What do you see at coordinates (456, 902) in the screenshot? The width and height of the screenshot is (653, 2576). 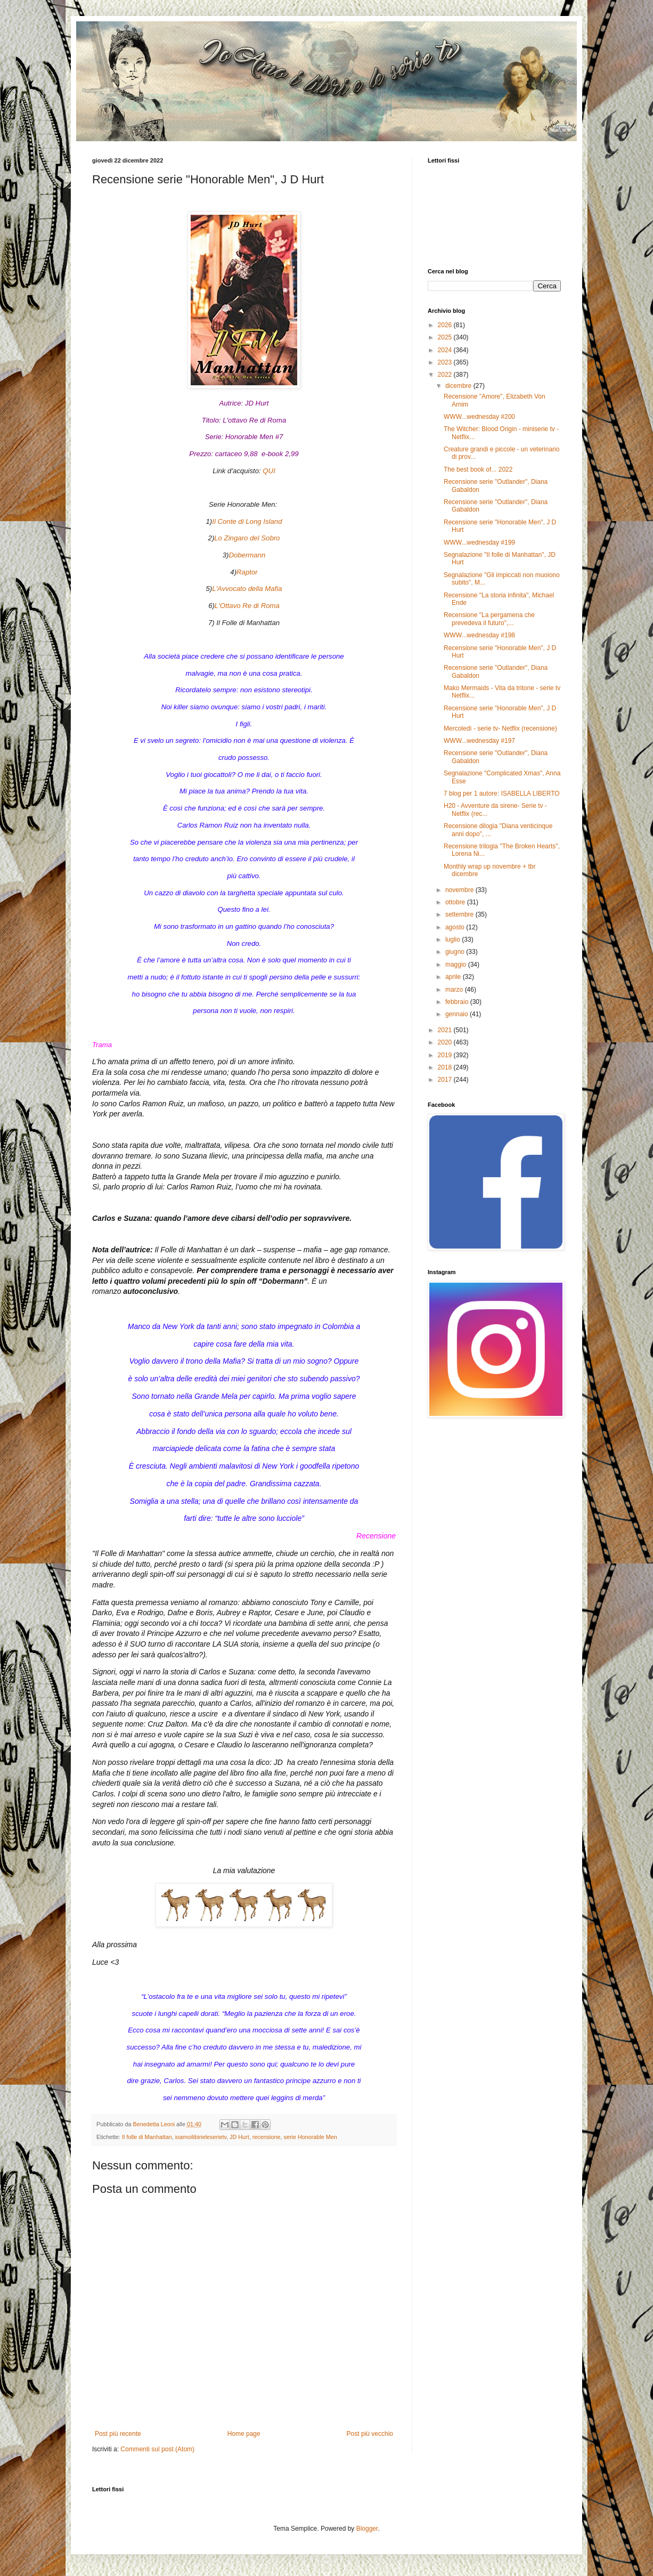 I see `ottobre` at bounding box center [456, 902].